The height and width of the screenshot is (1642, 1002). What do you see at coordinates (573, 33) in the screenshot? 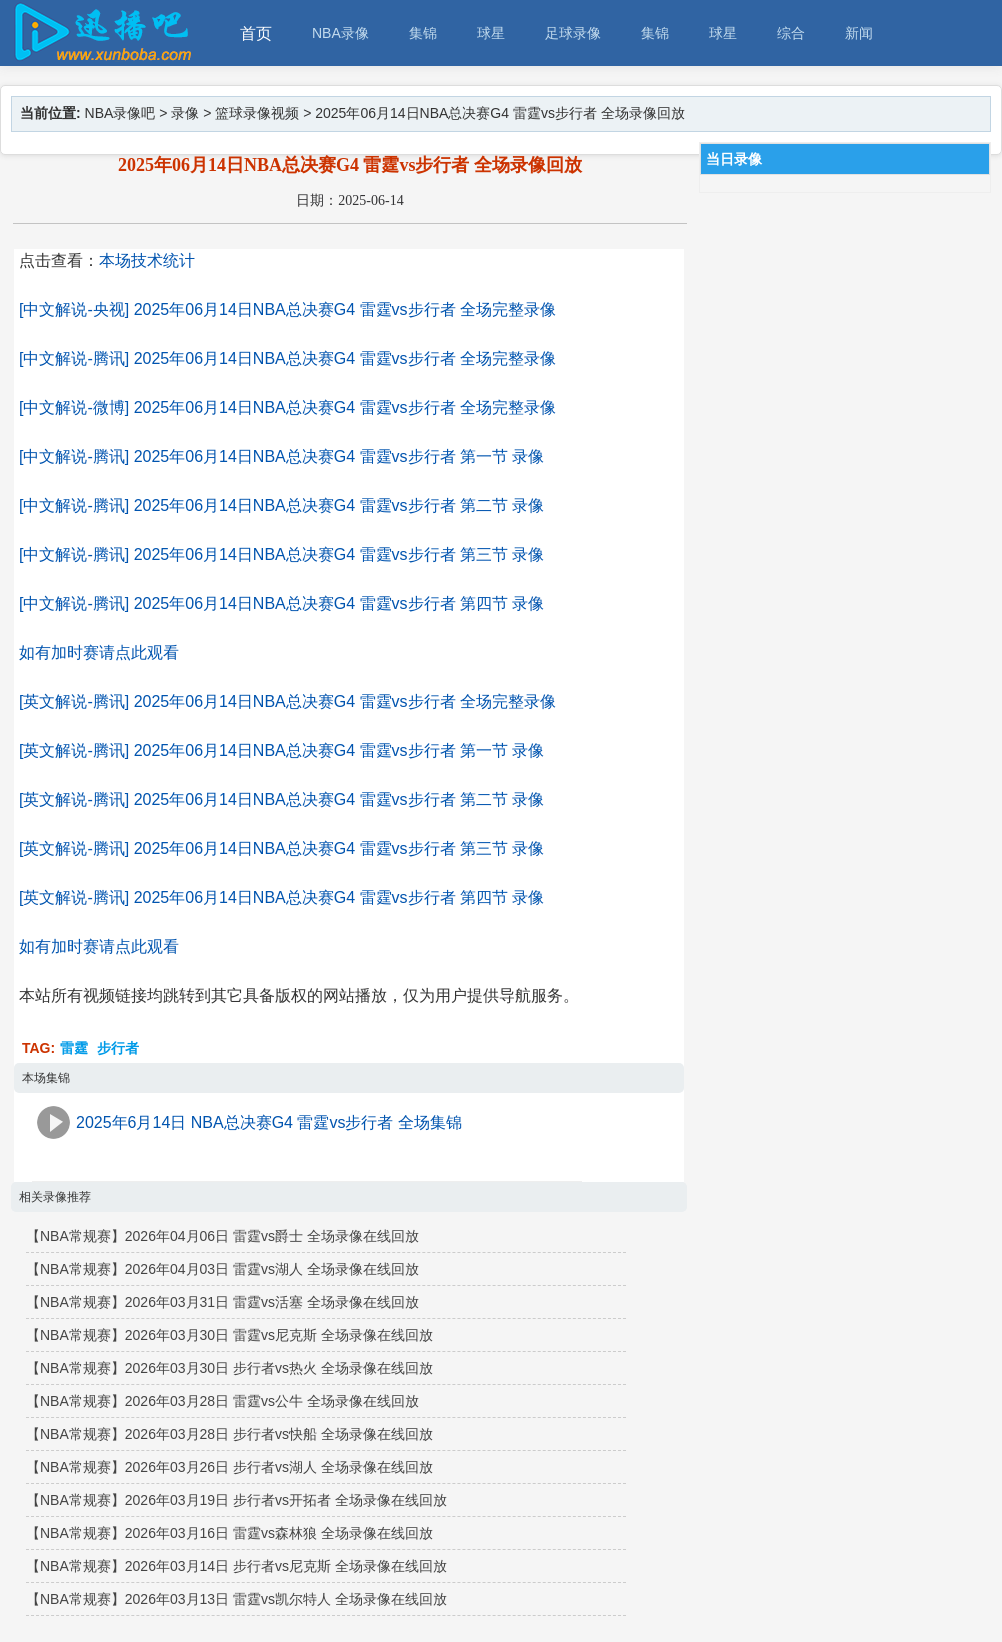
I see `足球录像` at bounding box center [573, 33].